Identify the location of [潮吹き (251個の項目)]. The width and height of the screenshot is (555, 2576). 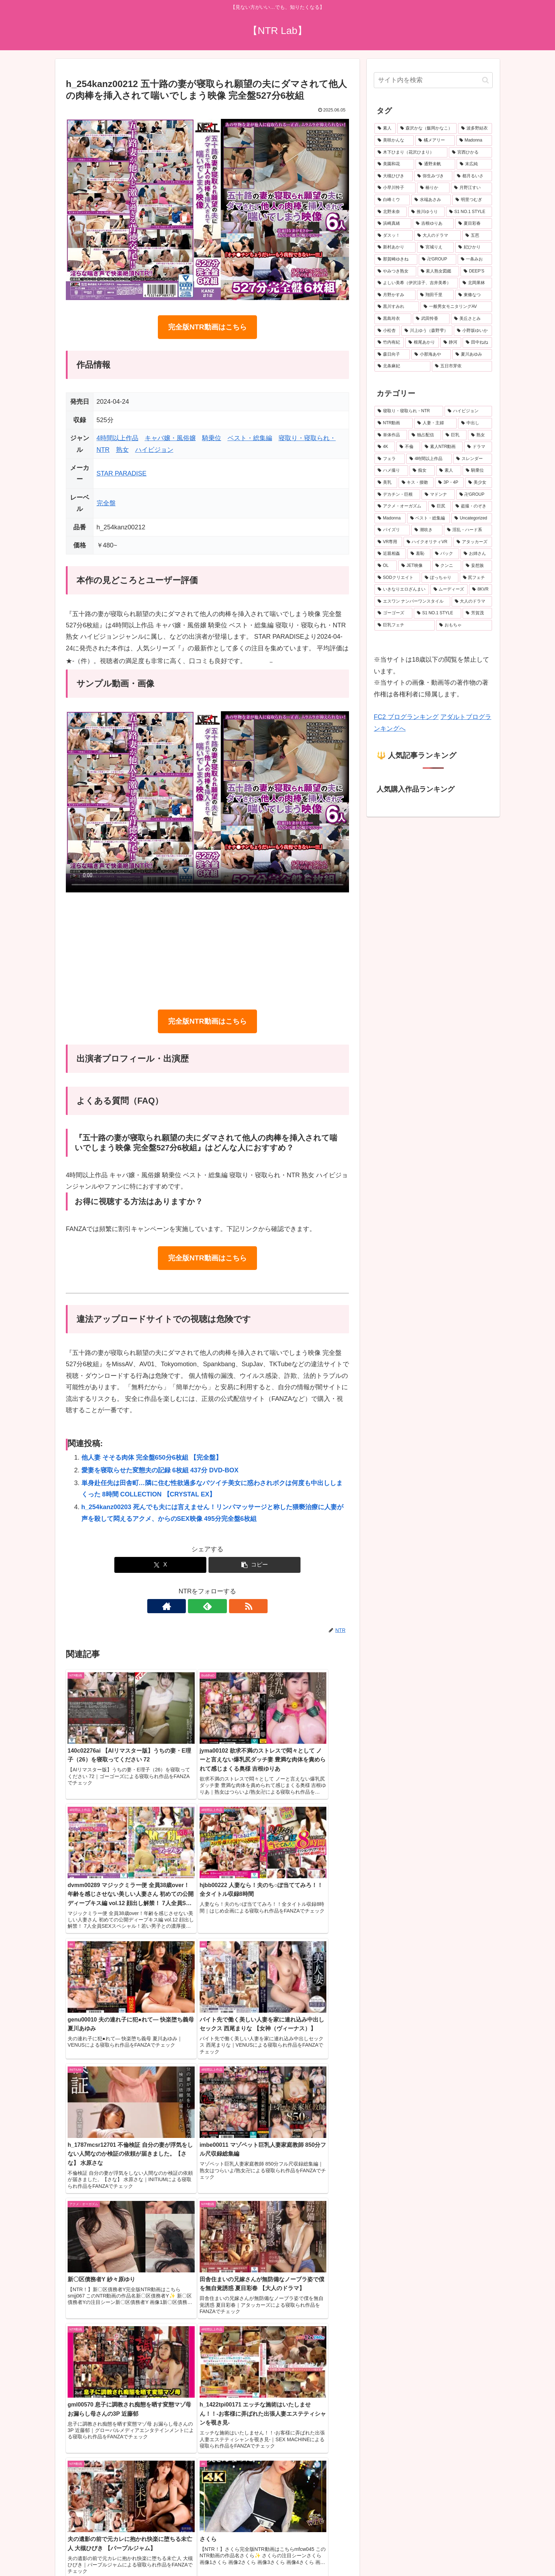
(426, 530).